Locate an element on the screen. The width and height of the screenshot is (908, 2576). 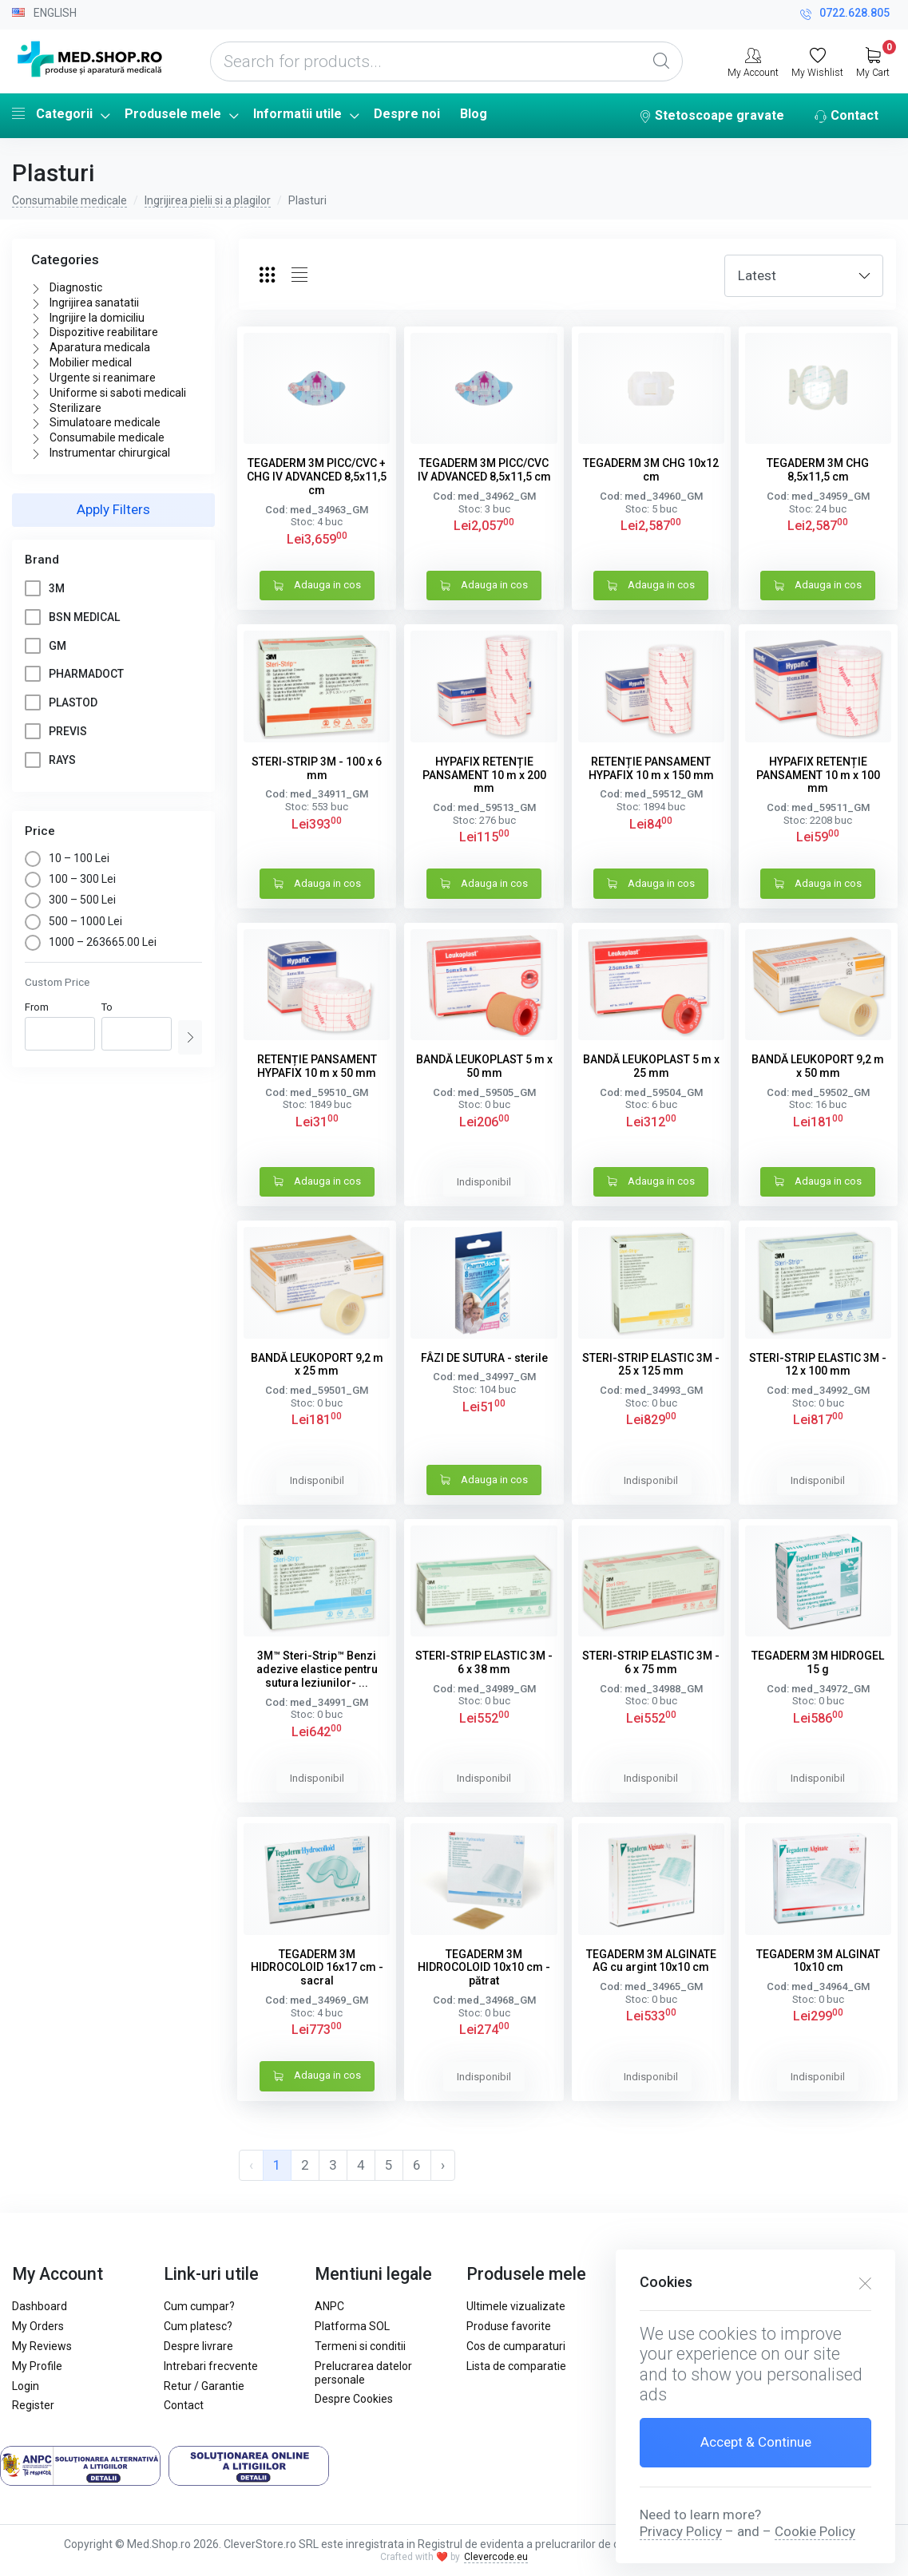
Register is located at coordinates (33, 2405).